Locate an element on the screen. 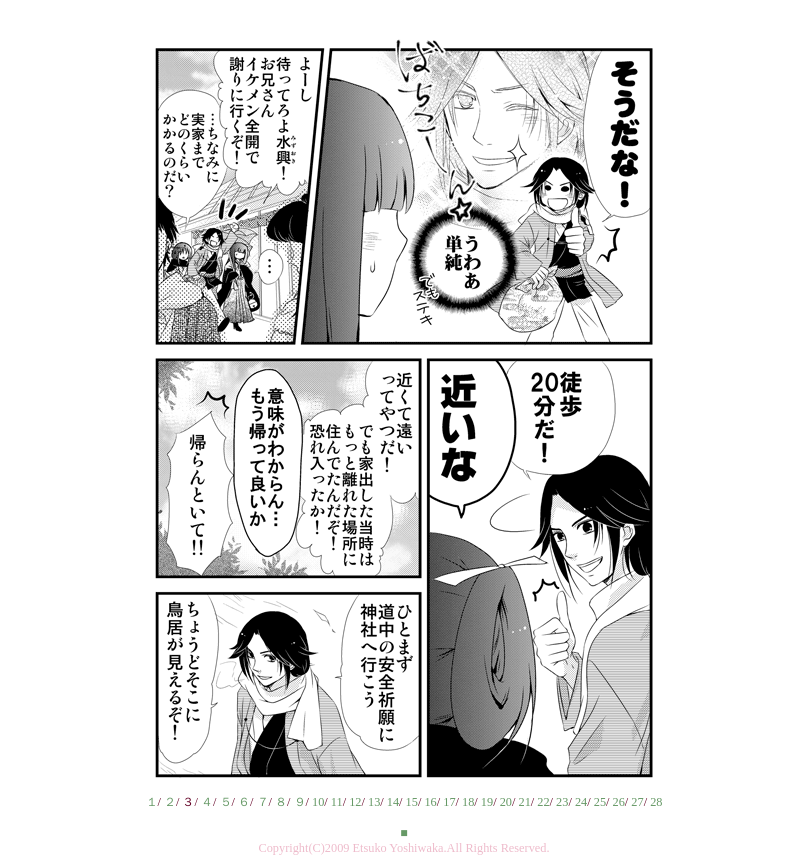 The width and height of the screenshot is (808, 864). 10 is located at coordinates (318, 802).